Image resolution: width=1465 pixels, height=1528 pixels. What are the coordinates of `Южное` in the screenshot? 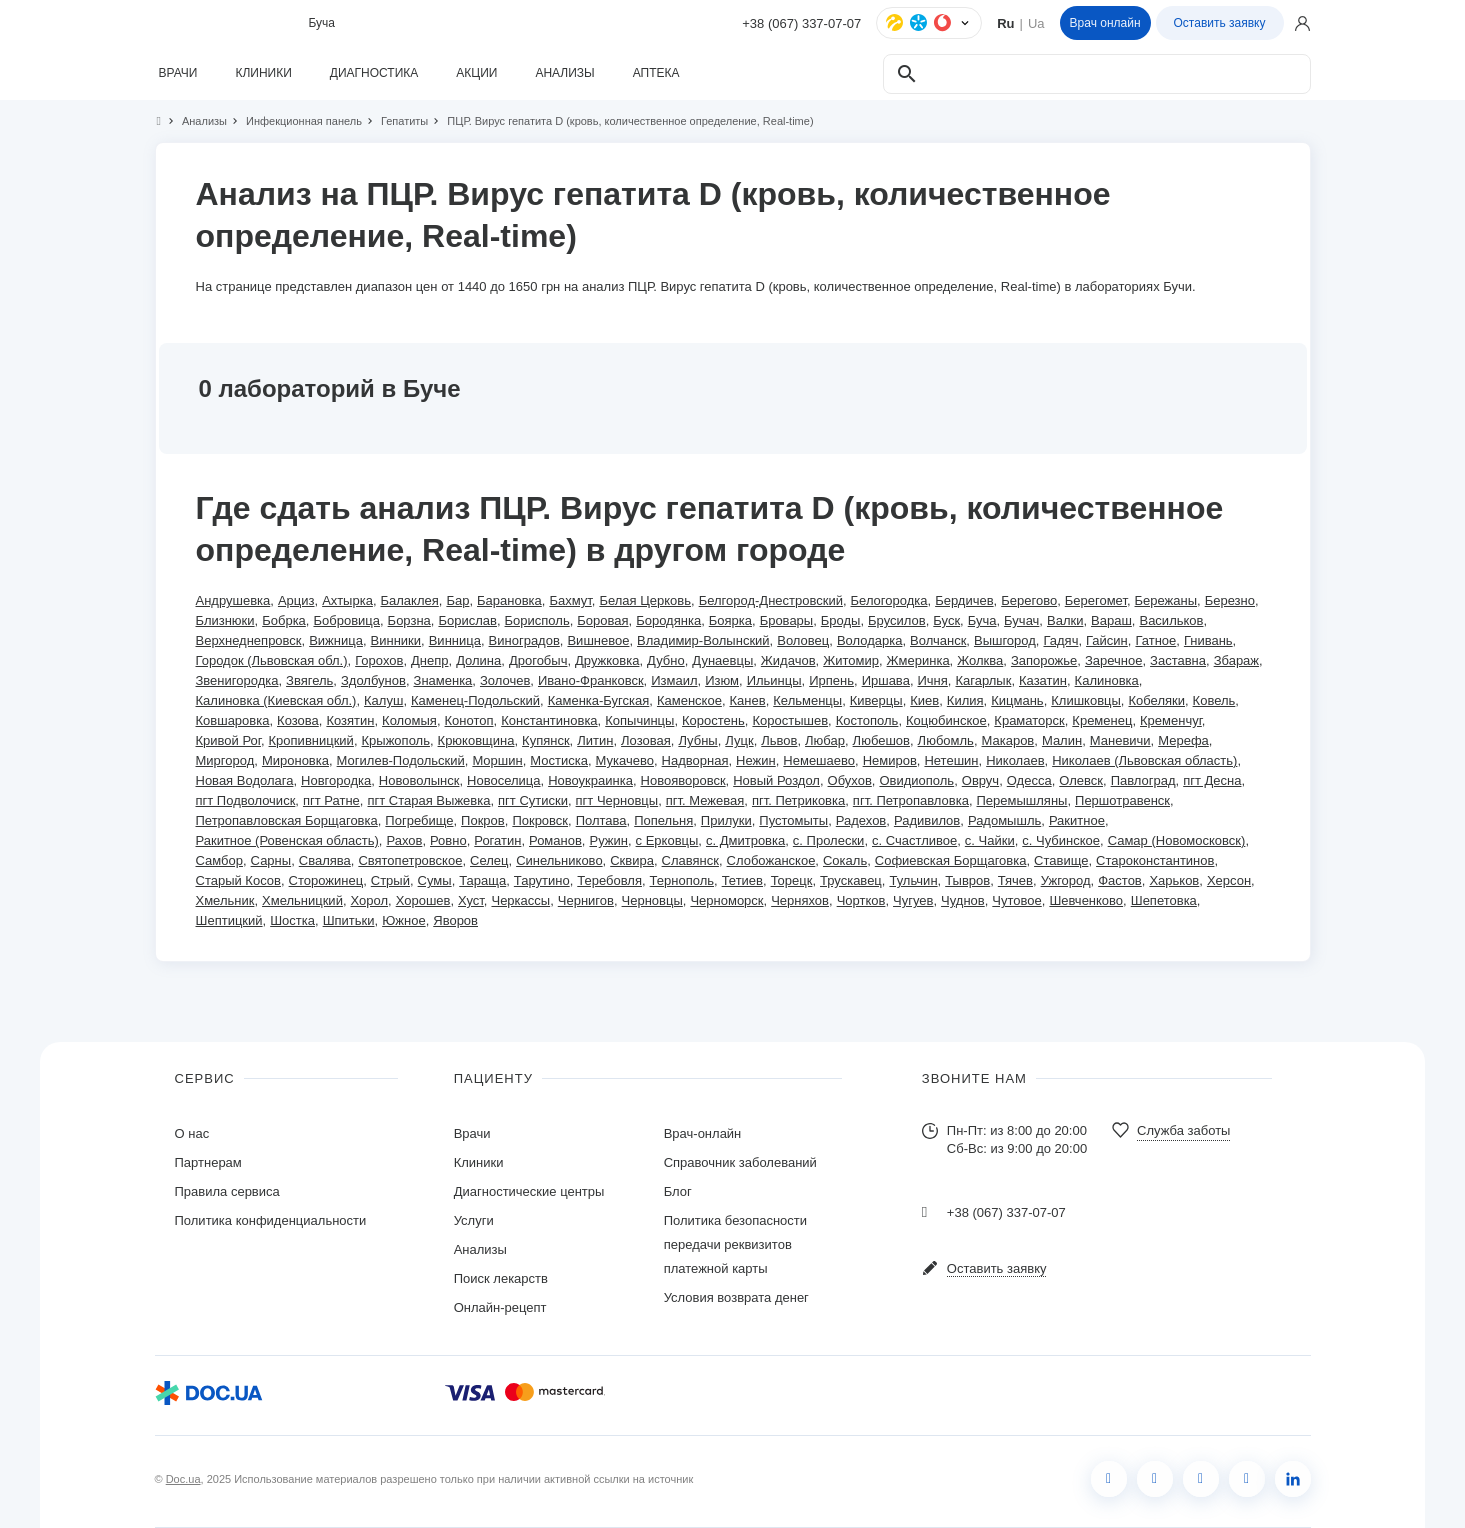 It's located at (403, 920).